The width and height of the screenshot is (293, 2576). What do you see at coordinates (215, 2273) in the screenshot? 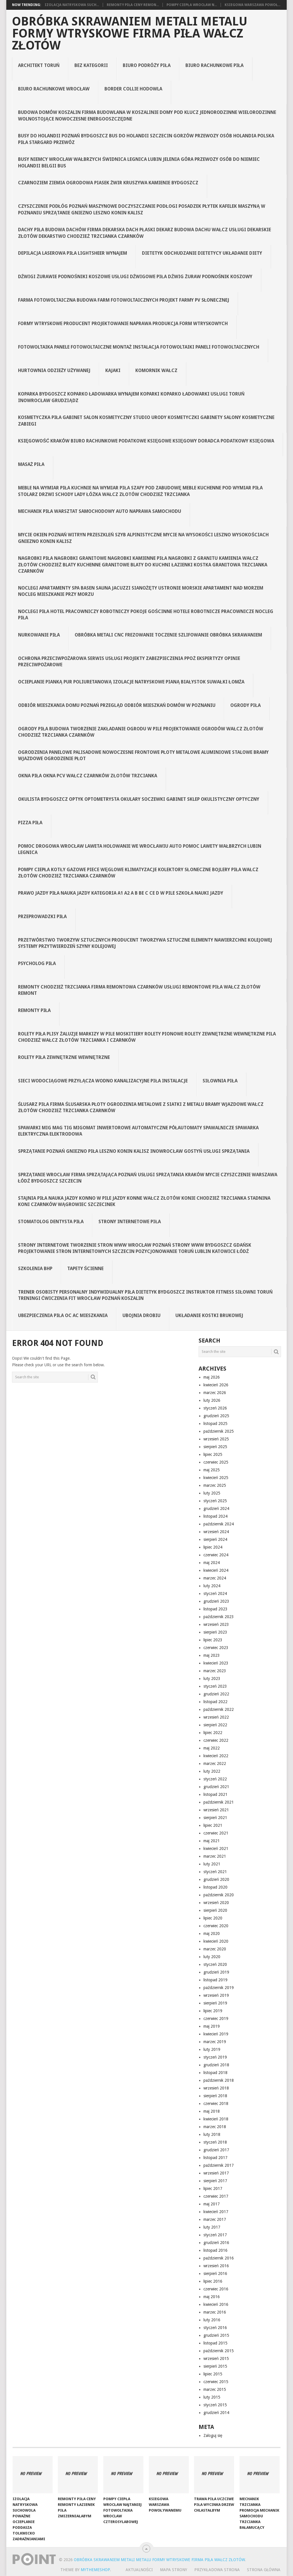
I see `sierpień 2016` at bounding box center [215, 2273].